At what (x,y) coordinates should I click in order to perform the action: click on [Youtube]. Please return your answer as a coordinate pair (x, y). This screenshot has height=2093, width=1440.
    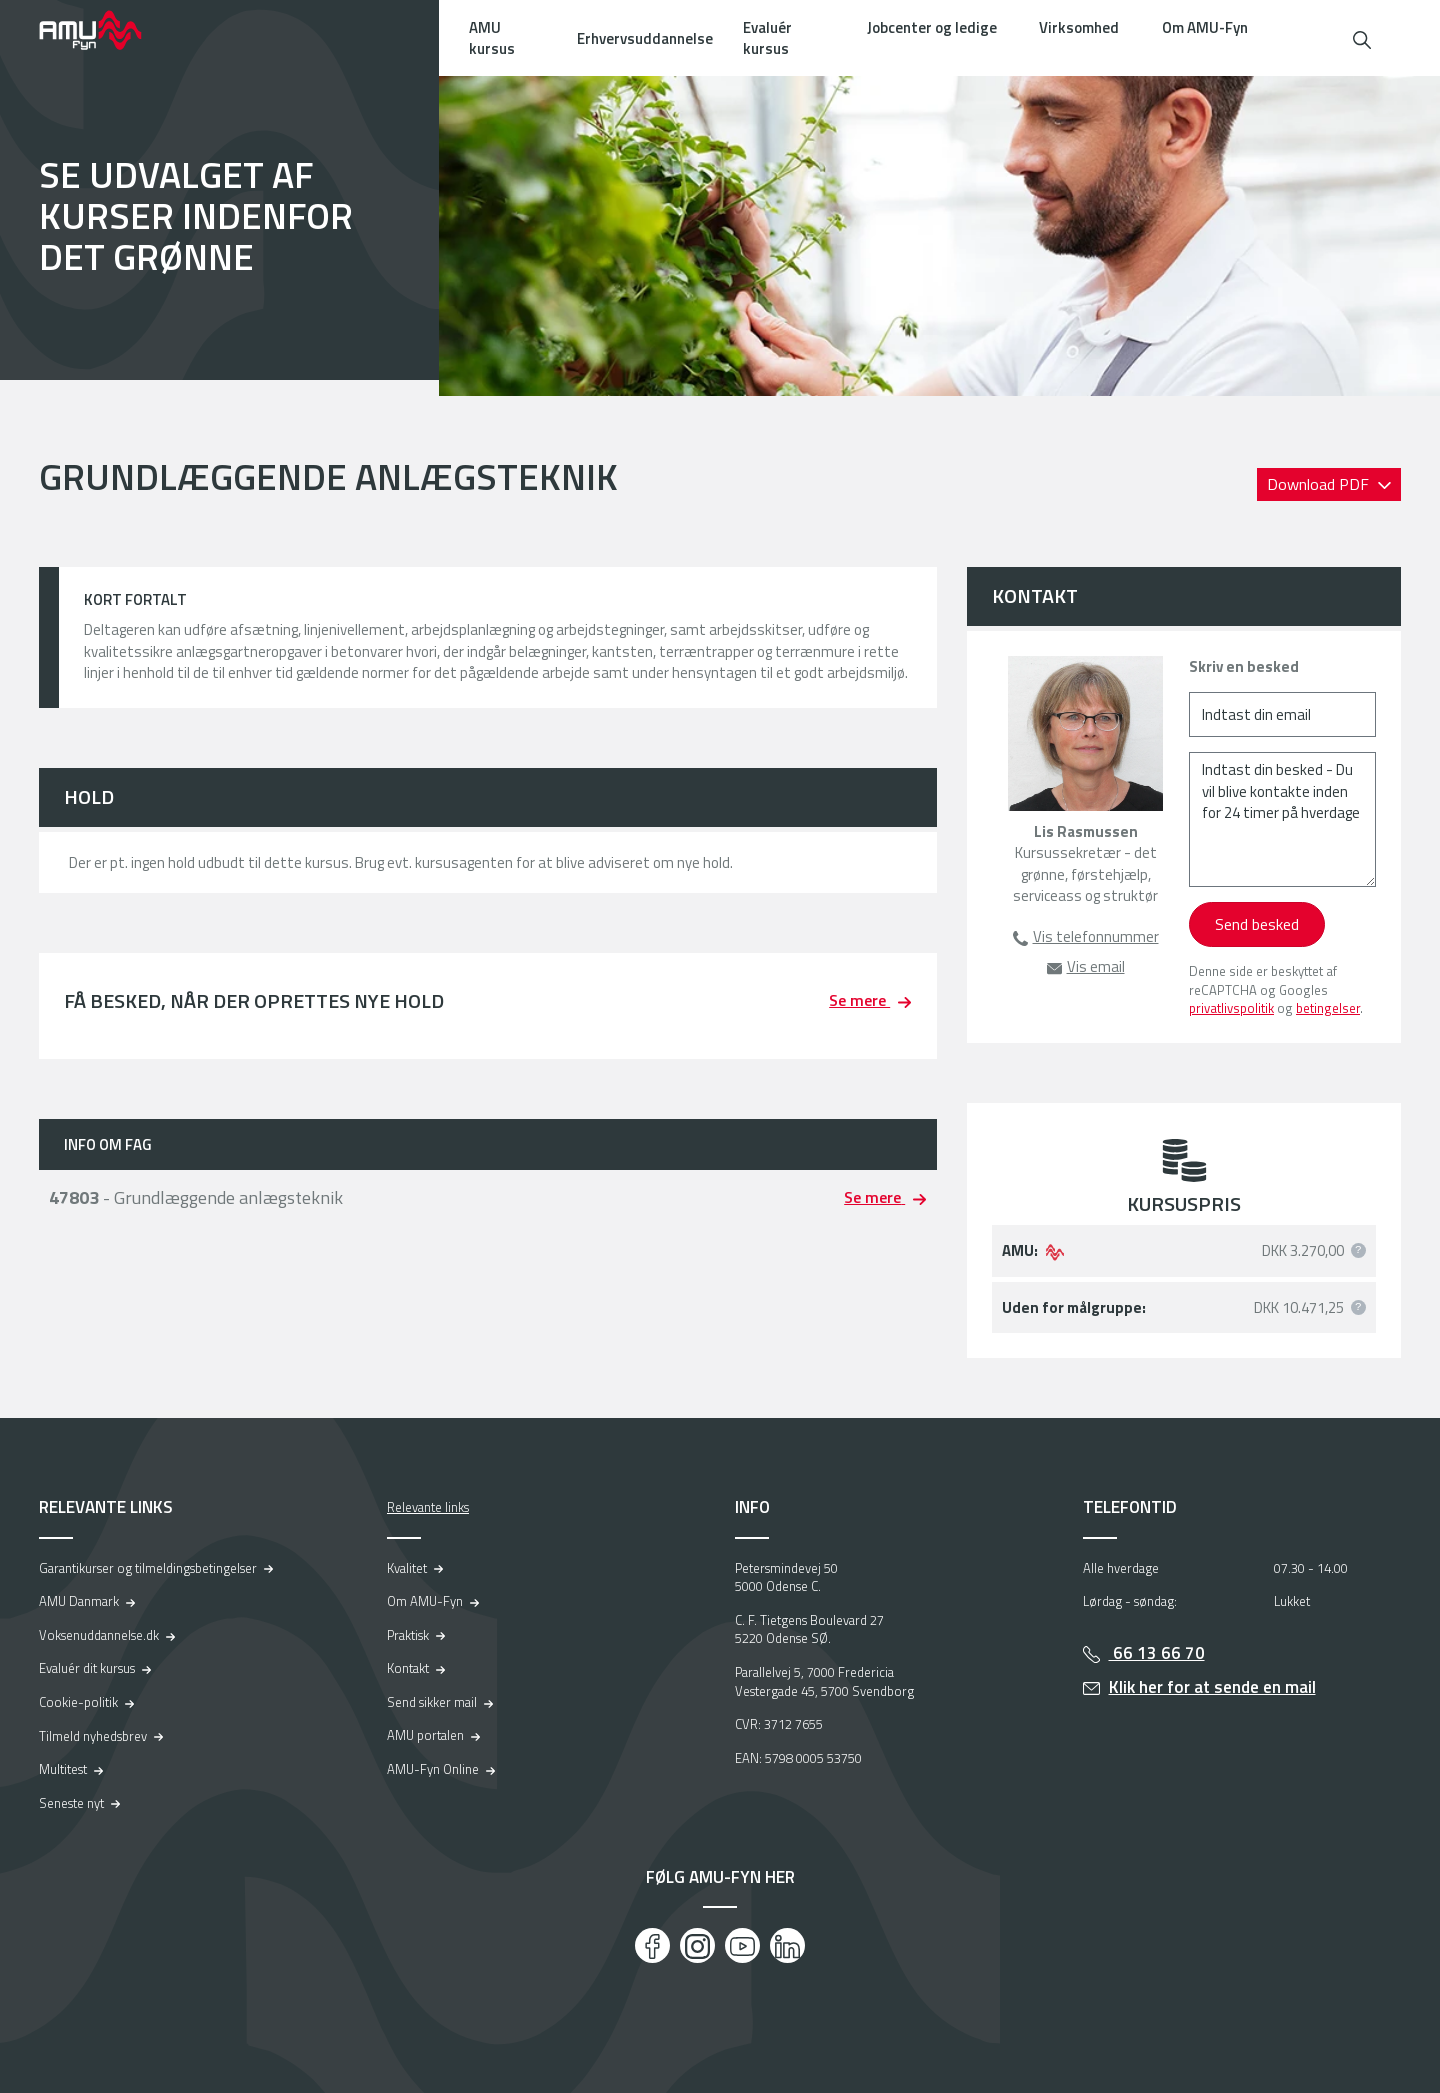
    Looking at the image, I should click on (742, 1945).